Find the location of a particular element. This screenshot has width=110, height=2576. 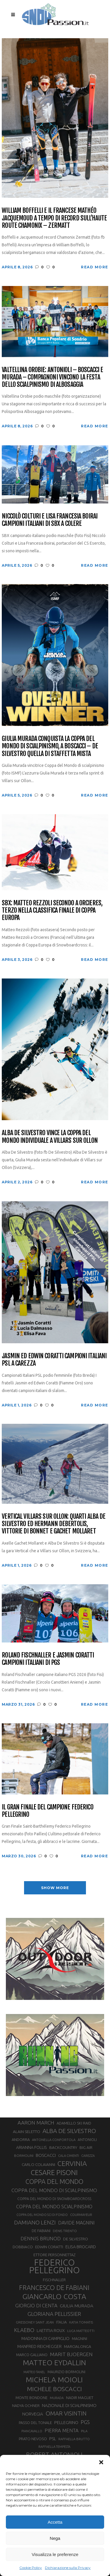

MARCO GALLIANO [MARCO GALLIANO (31 elementi)] is located at coordinates (32, 2355).